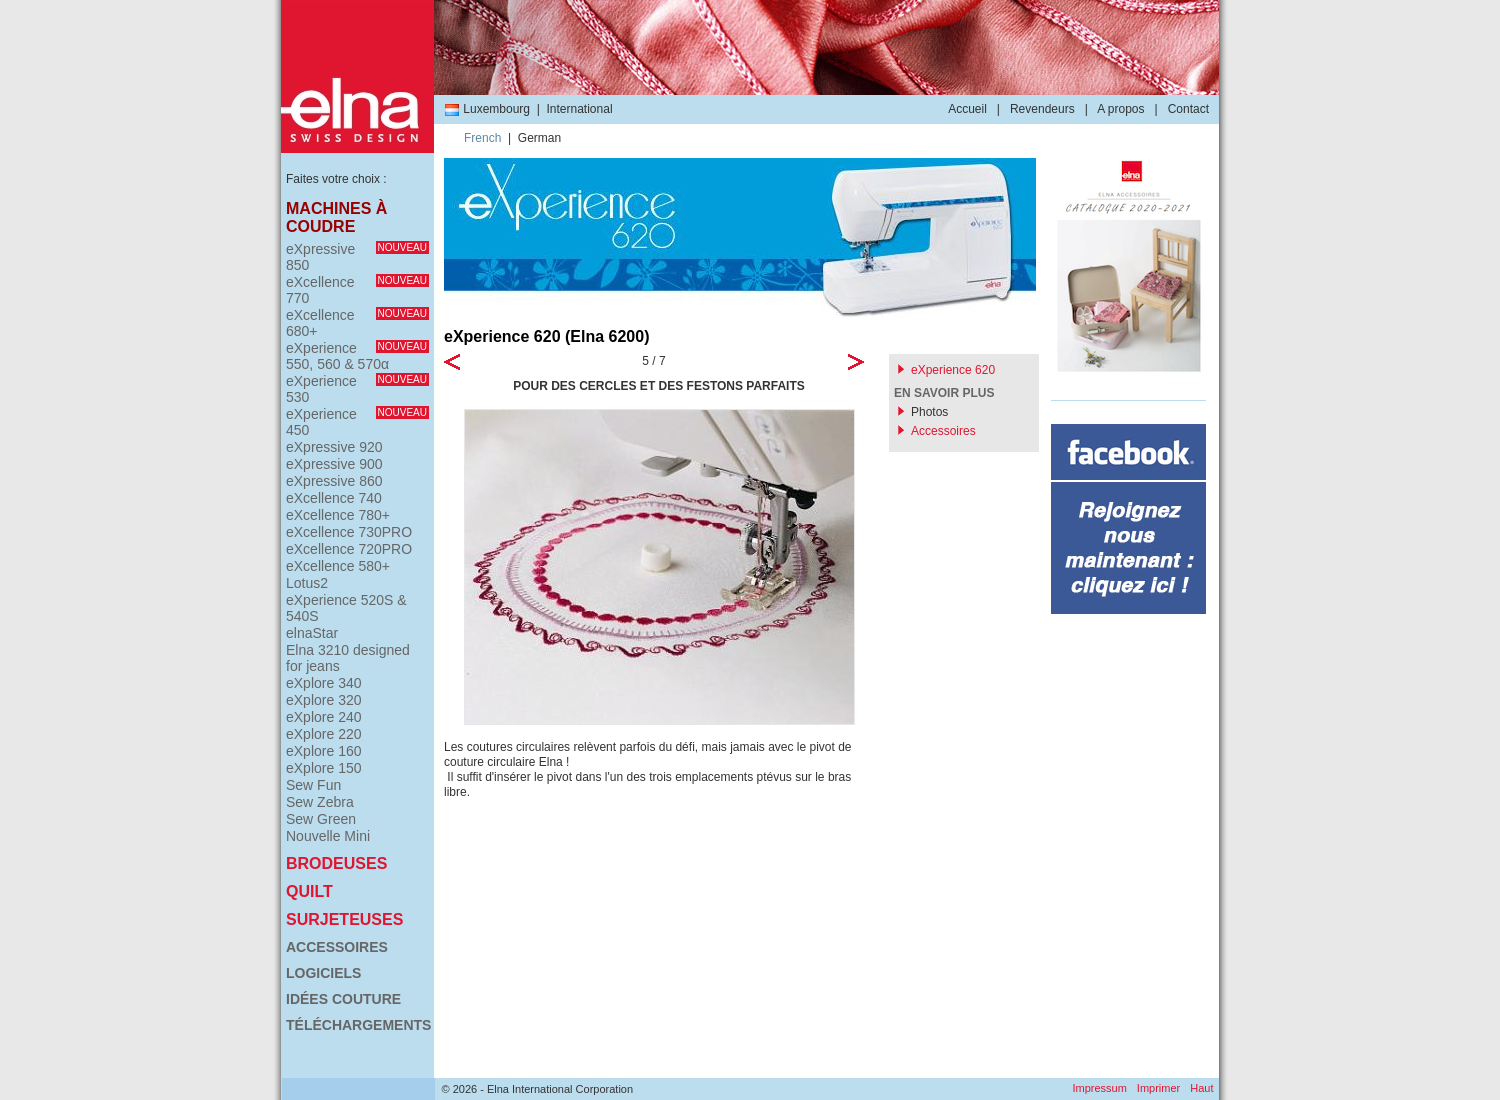 The height and width of the screenshot is (1100, 1500). Describe the element at coordinates (1042, 109) in the screenshot. I see `Revendeurs` at that location.